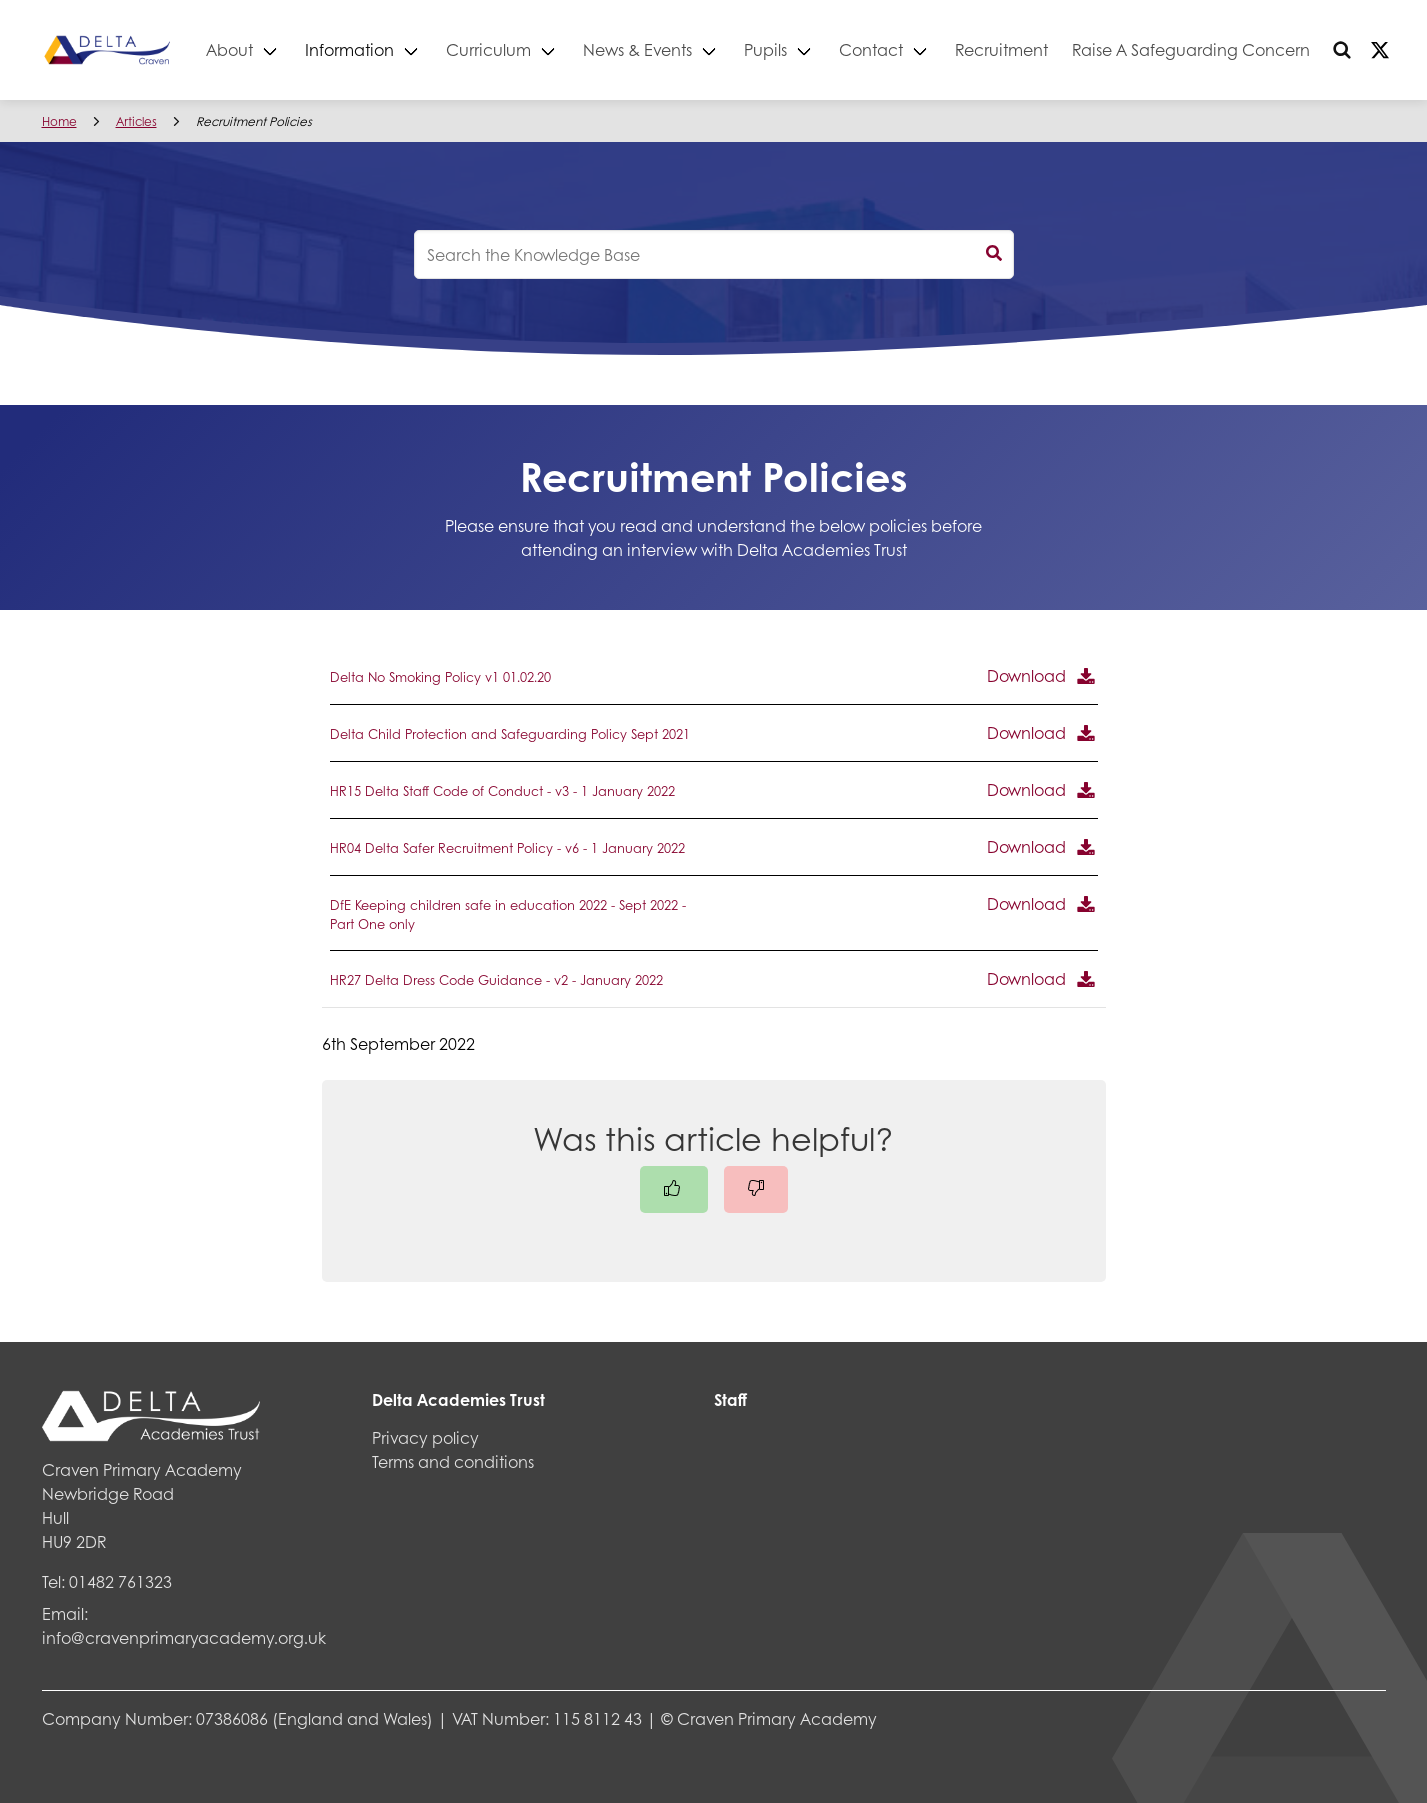 Image resolution: width=1427 pixels, height=1803 pixels. What do you see at coordinates (714, 254) in the screenshot?
I see `[knowledgebase search input]` at bounding box center [714, 254].